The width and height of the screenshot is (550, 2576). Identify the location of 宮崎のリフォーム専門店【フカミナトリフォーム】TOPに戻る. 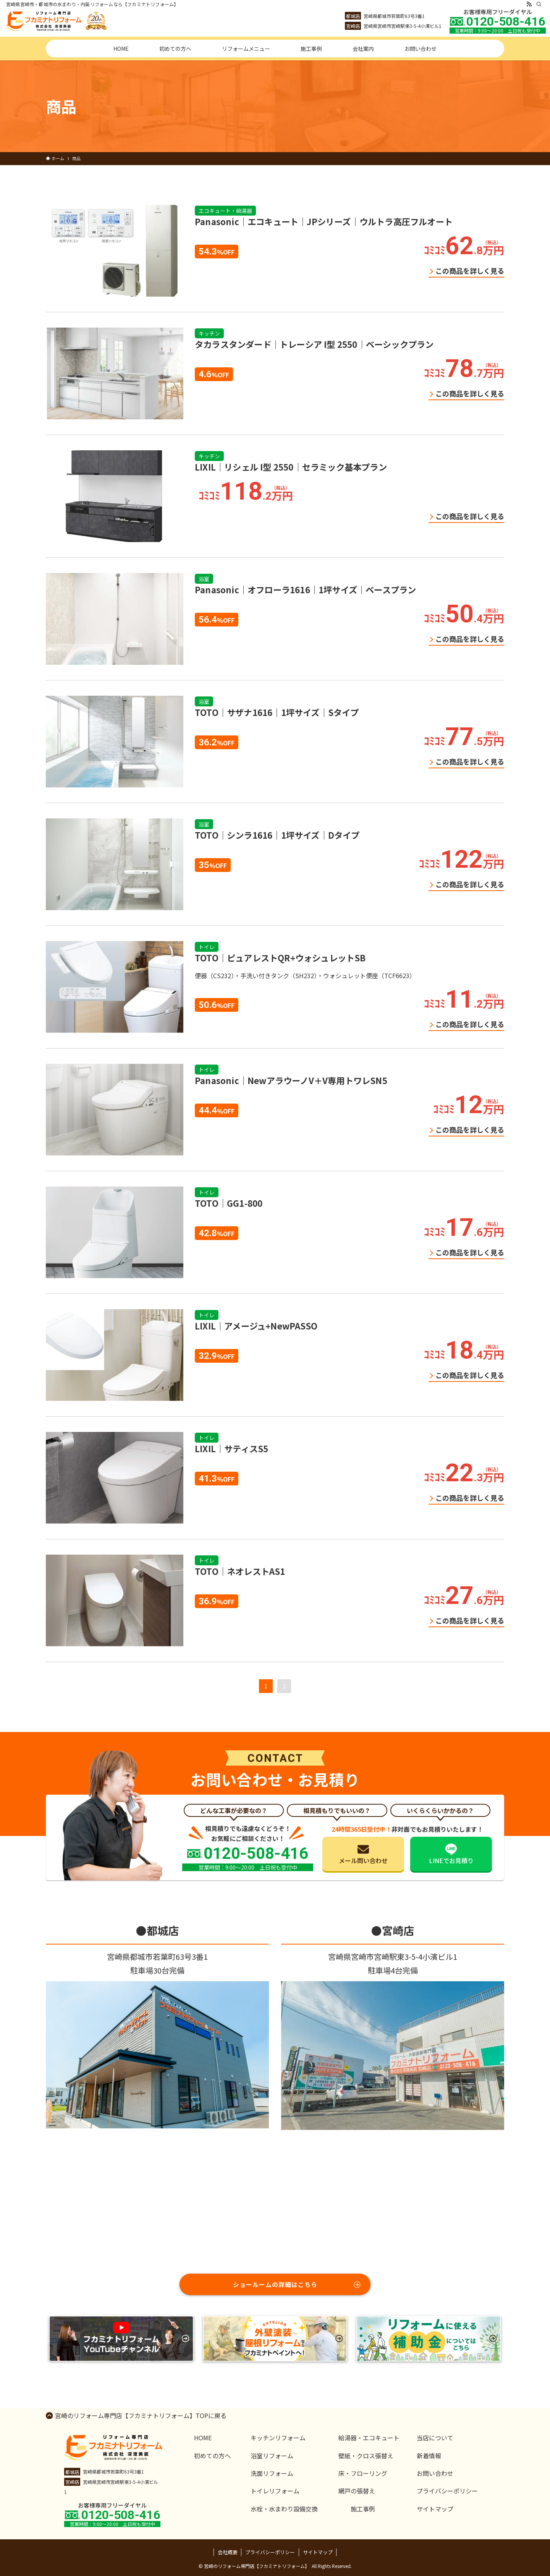
(140, 2415).